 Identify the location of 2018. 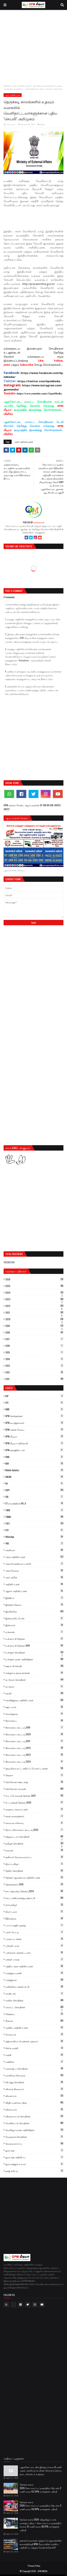
(34, 1332).